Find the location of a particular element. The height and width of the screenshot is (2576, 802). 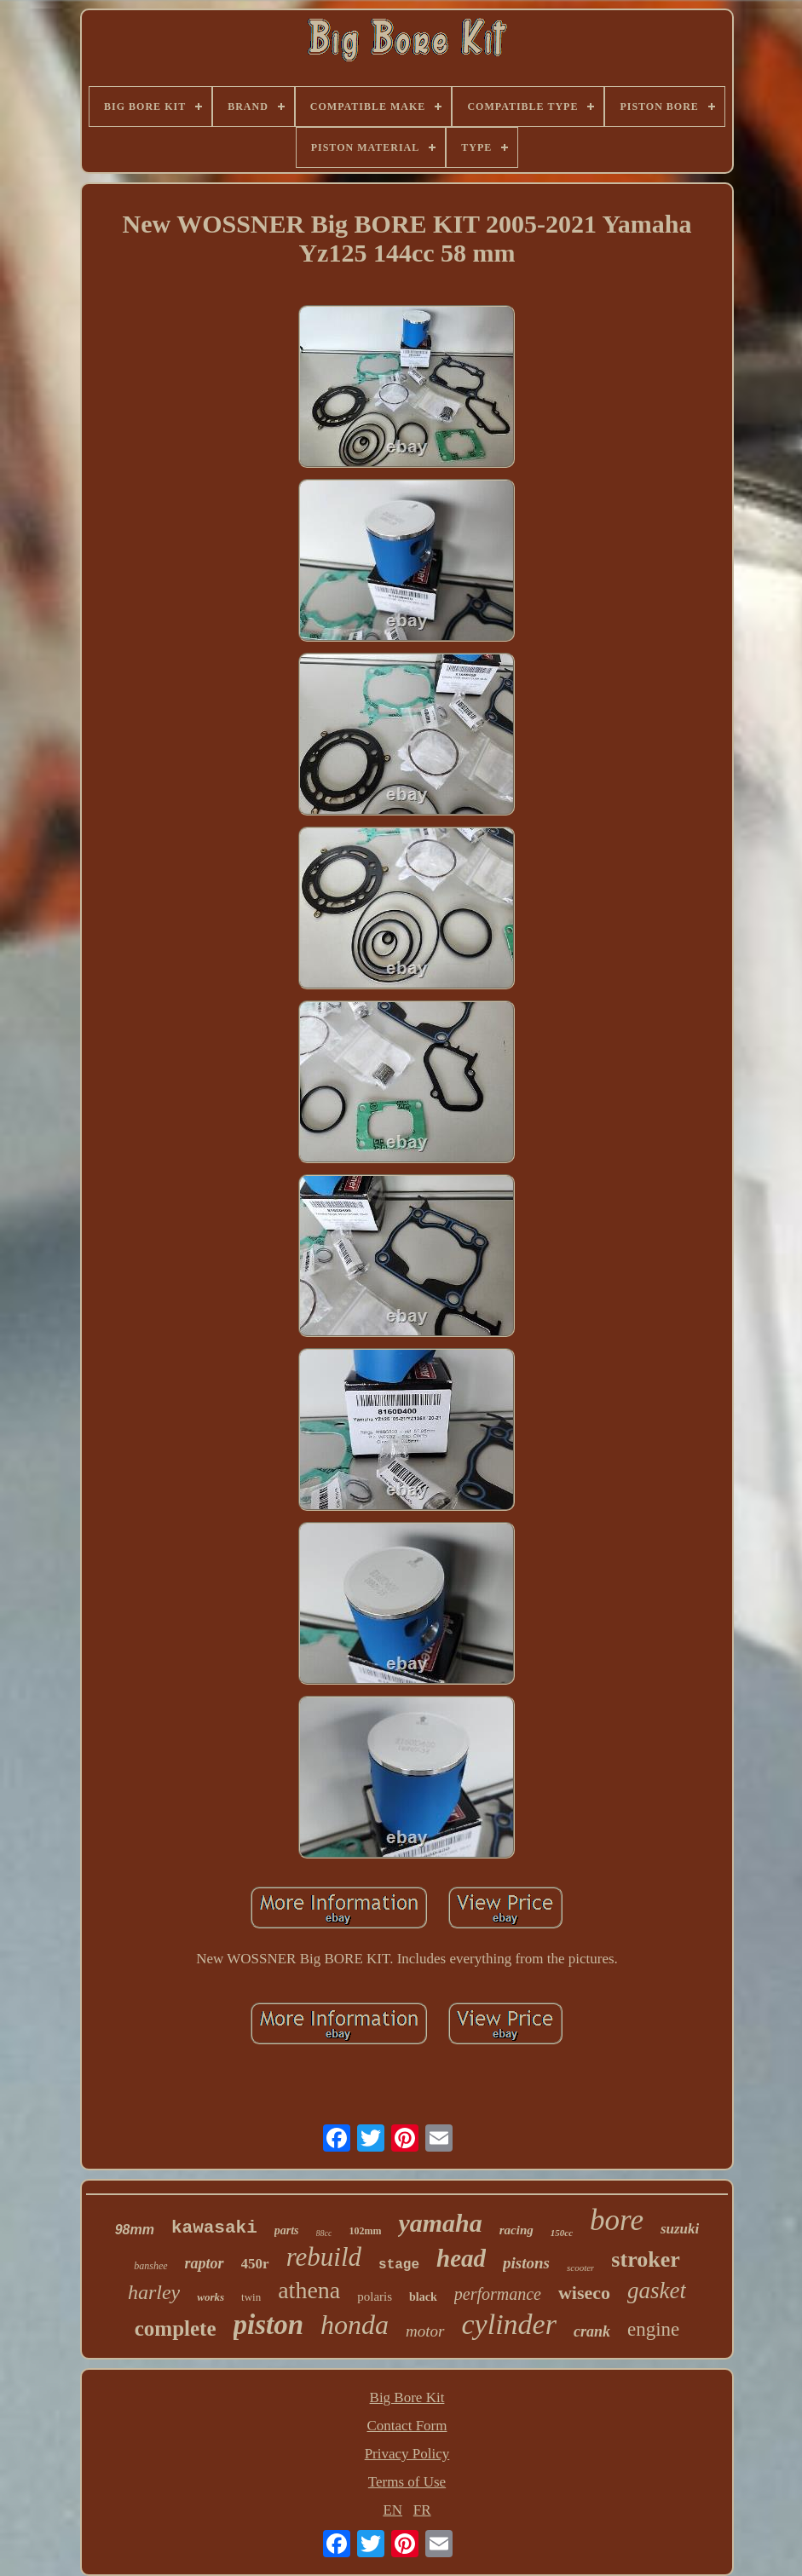

complete is located at coordinates (175, 2328).